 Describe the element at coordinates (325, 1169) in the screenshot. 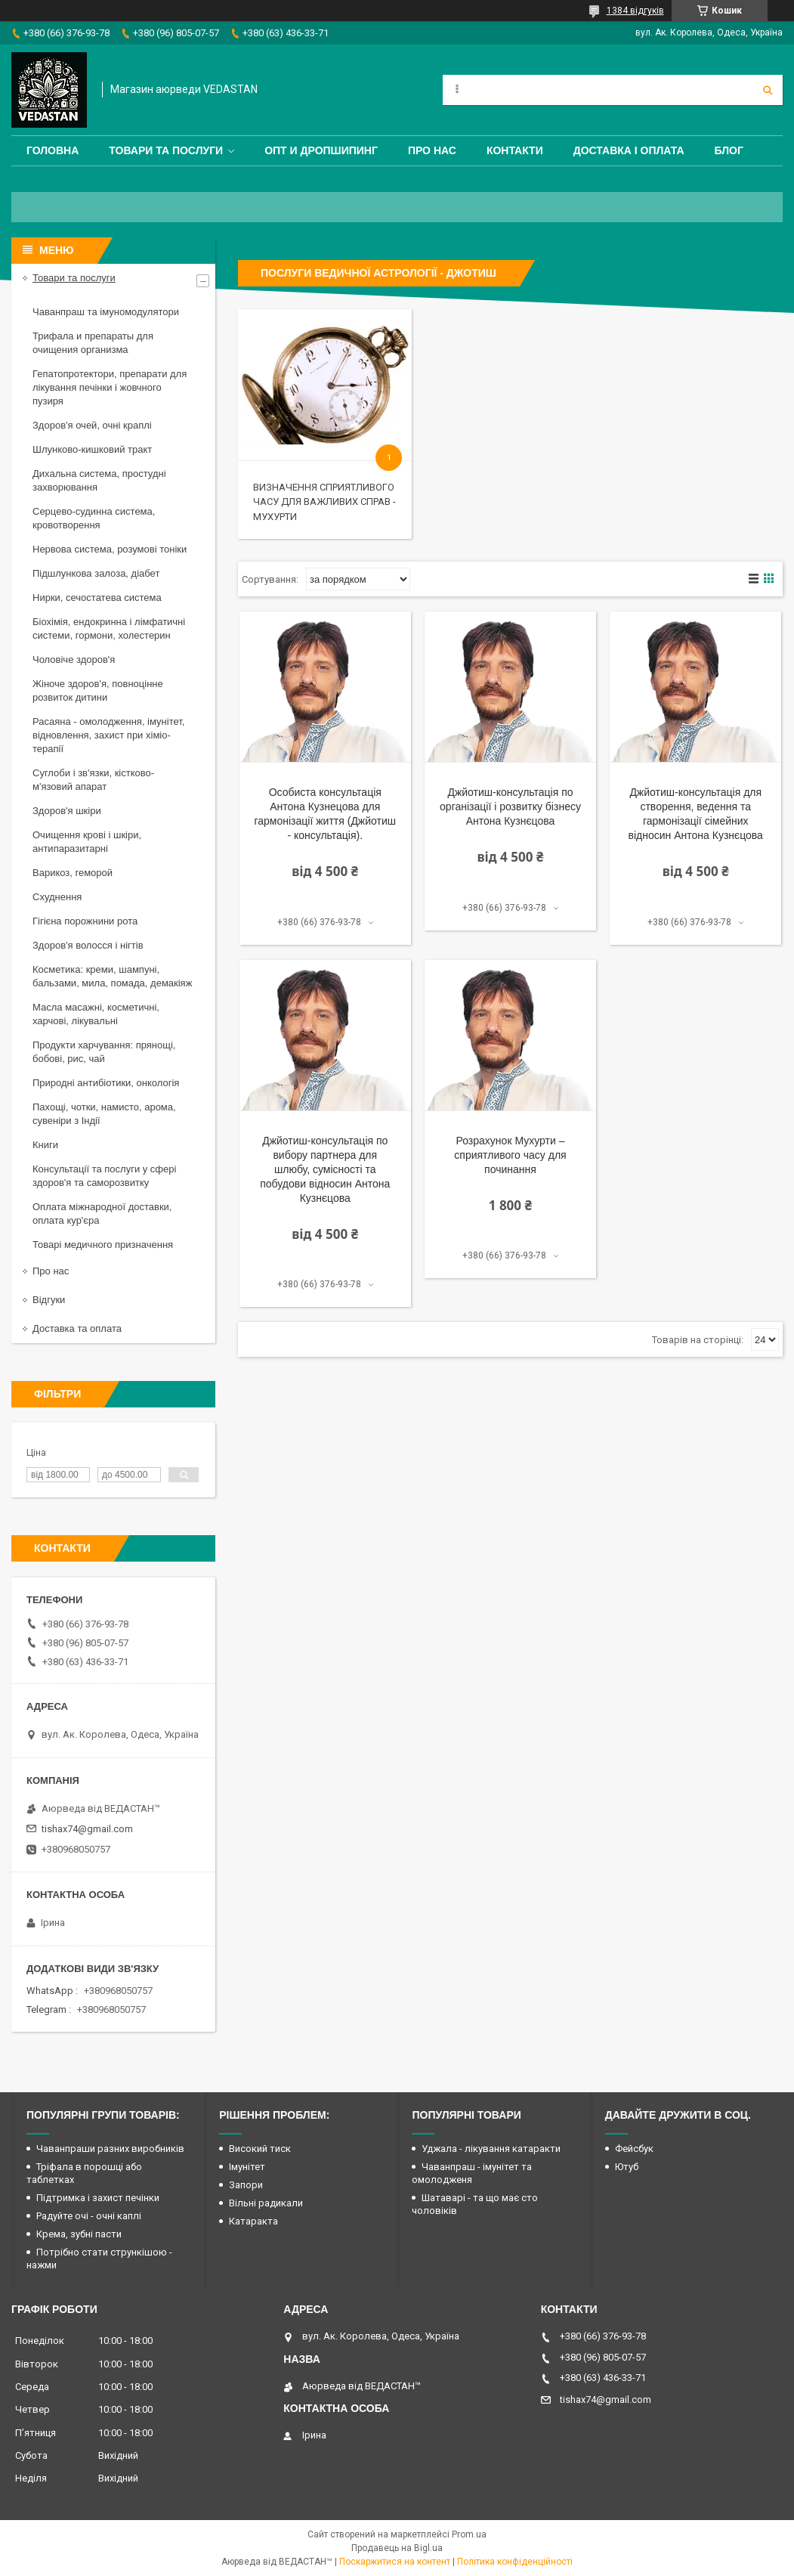

I see `Джйотиш-консультація по вибору партнера для шлюбу, сумісності та побудови відносин Антона Кузнєцова` at that location.